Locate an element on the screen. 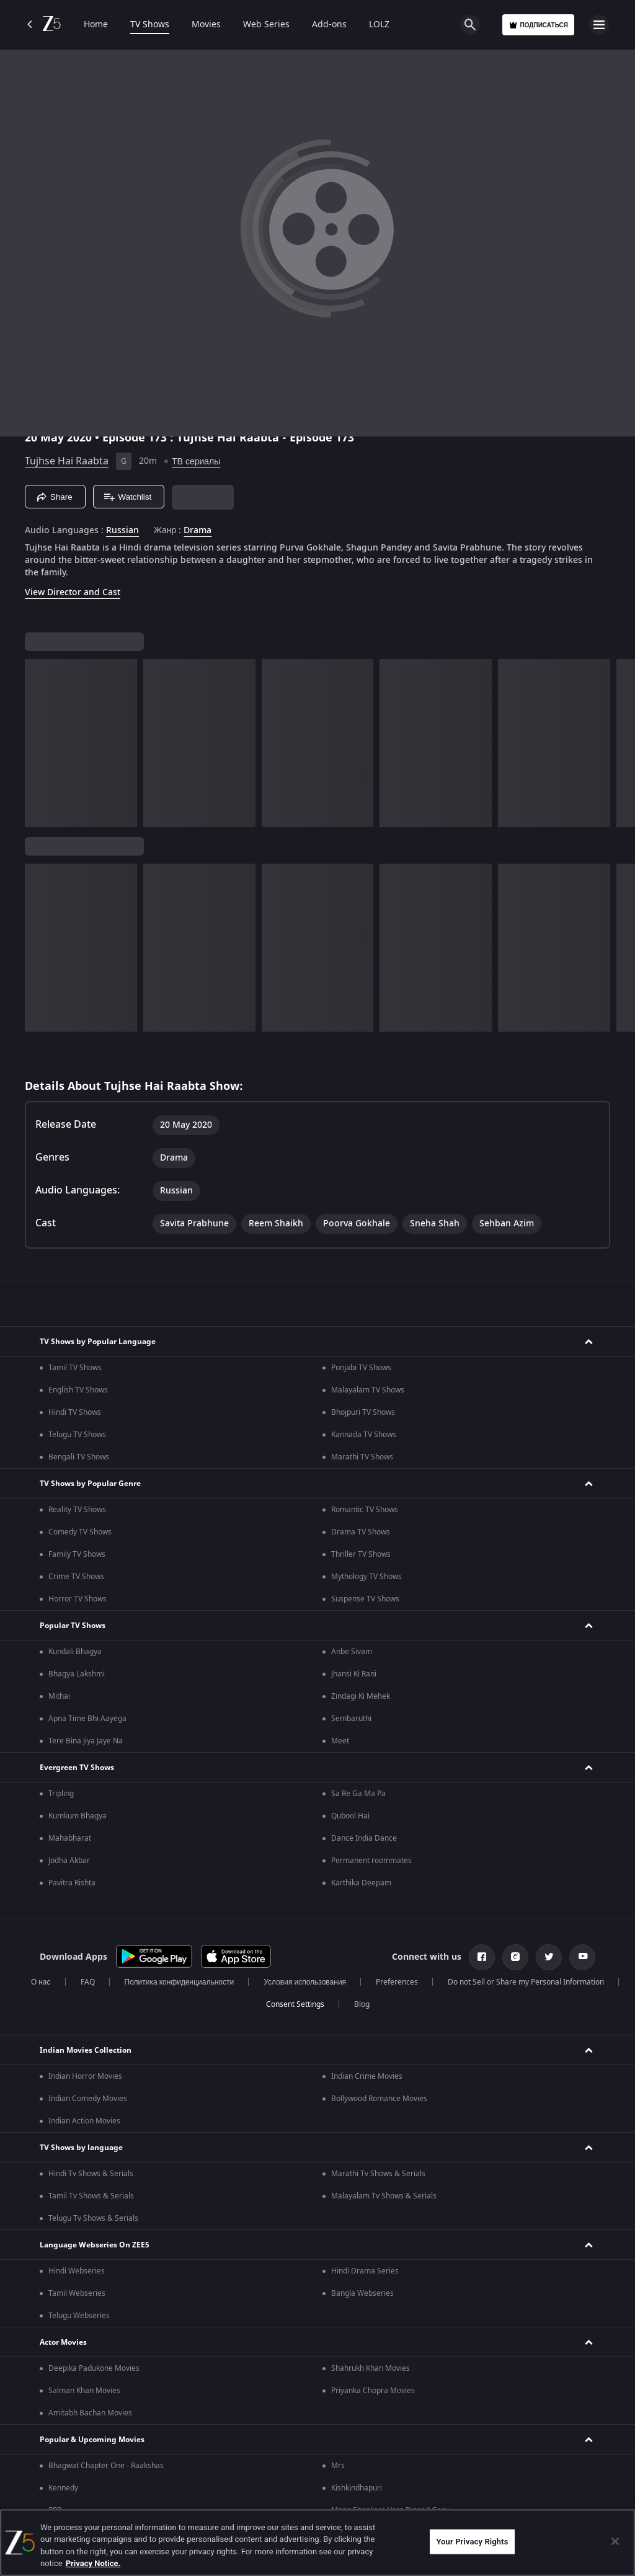 The width and height of the screenshot is (635, 2576). Hindi TV Shows is located at coordinates (74, 1412).